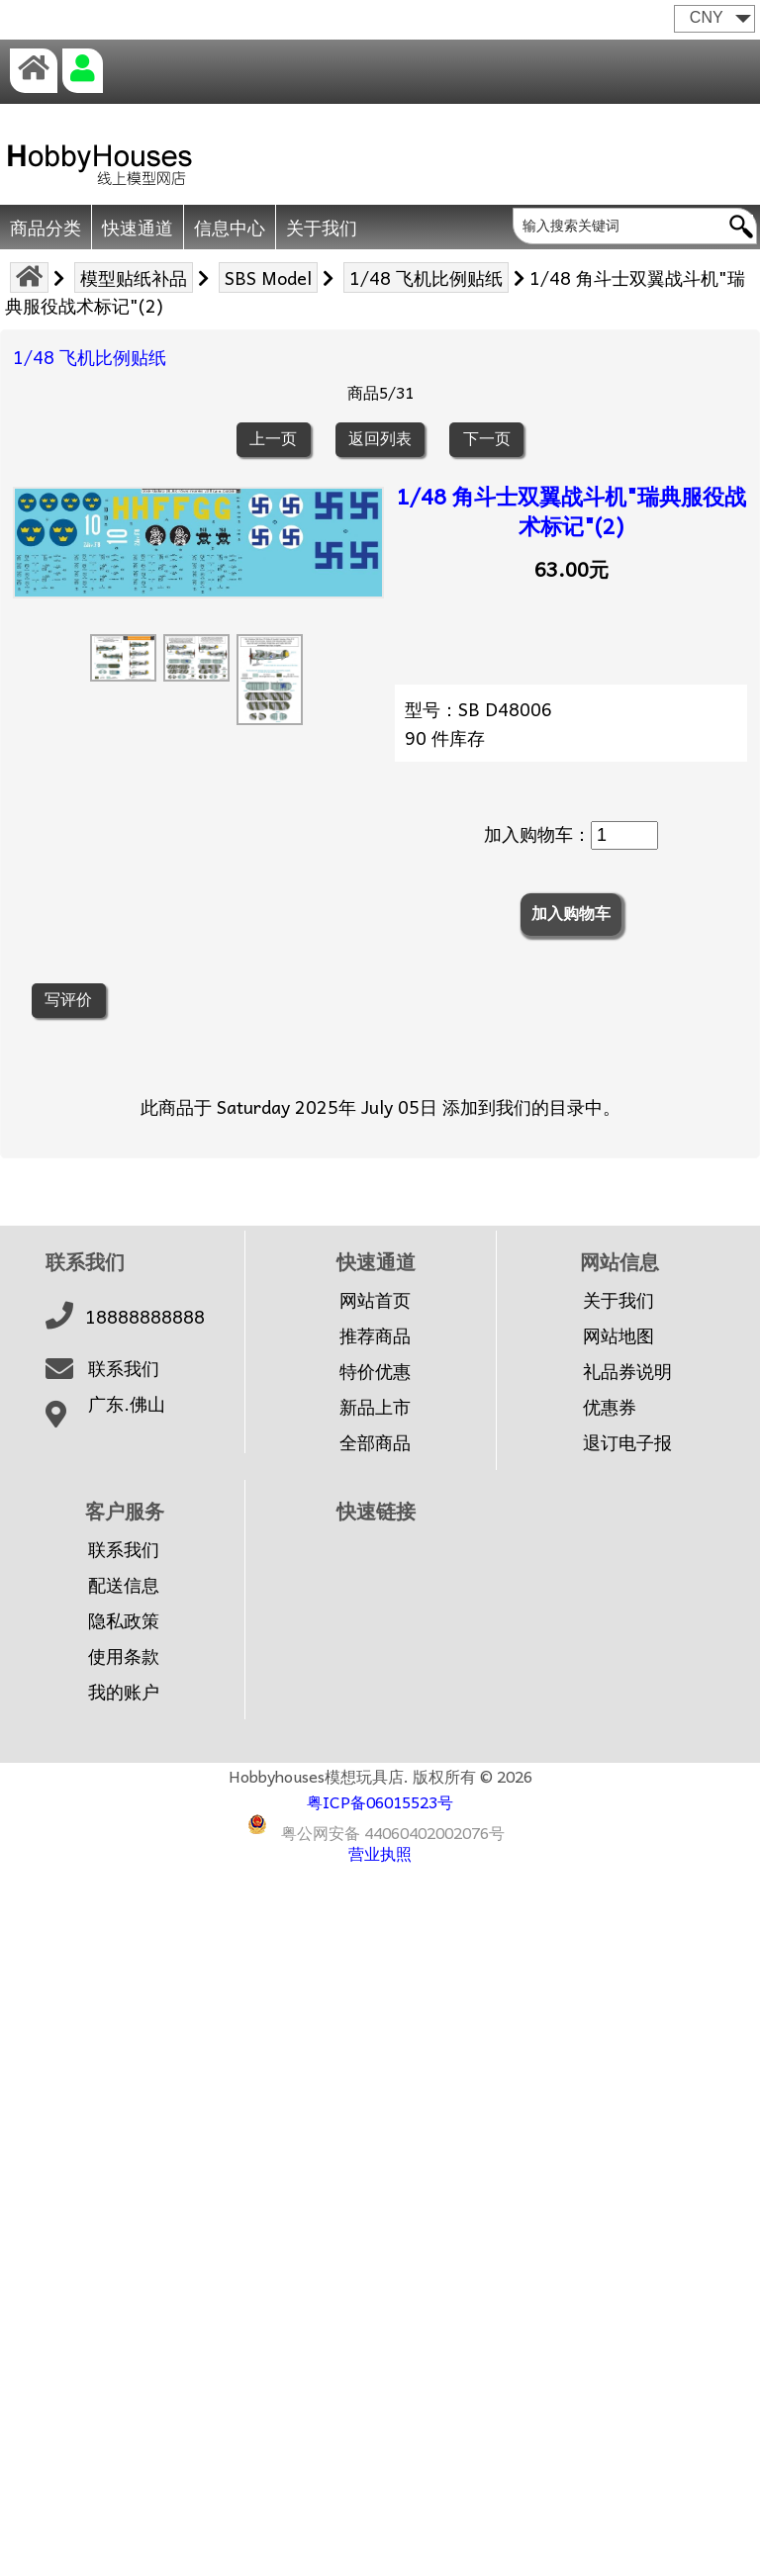  What do you see at coordinates (618, 1335) in the screenshot?
I see `网站地图` at bounding box center [618, 1335].